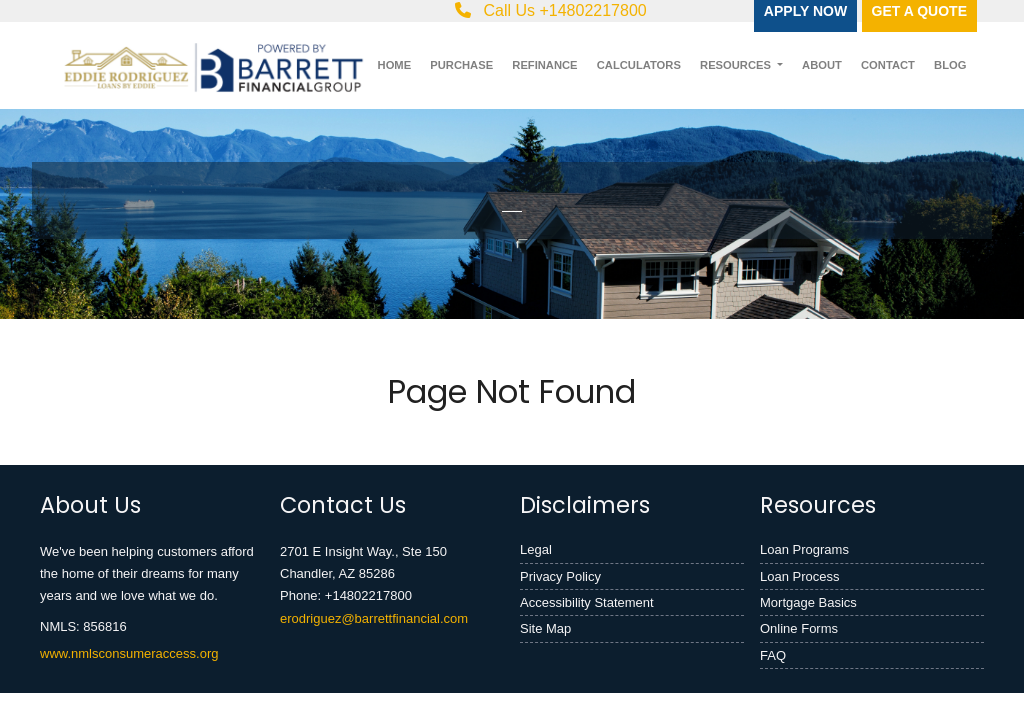  Describe the element at coordinates (950, 65) in the screenshot. I see `Blog` at that location.